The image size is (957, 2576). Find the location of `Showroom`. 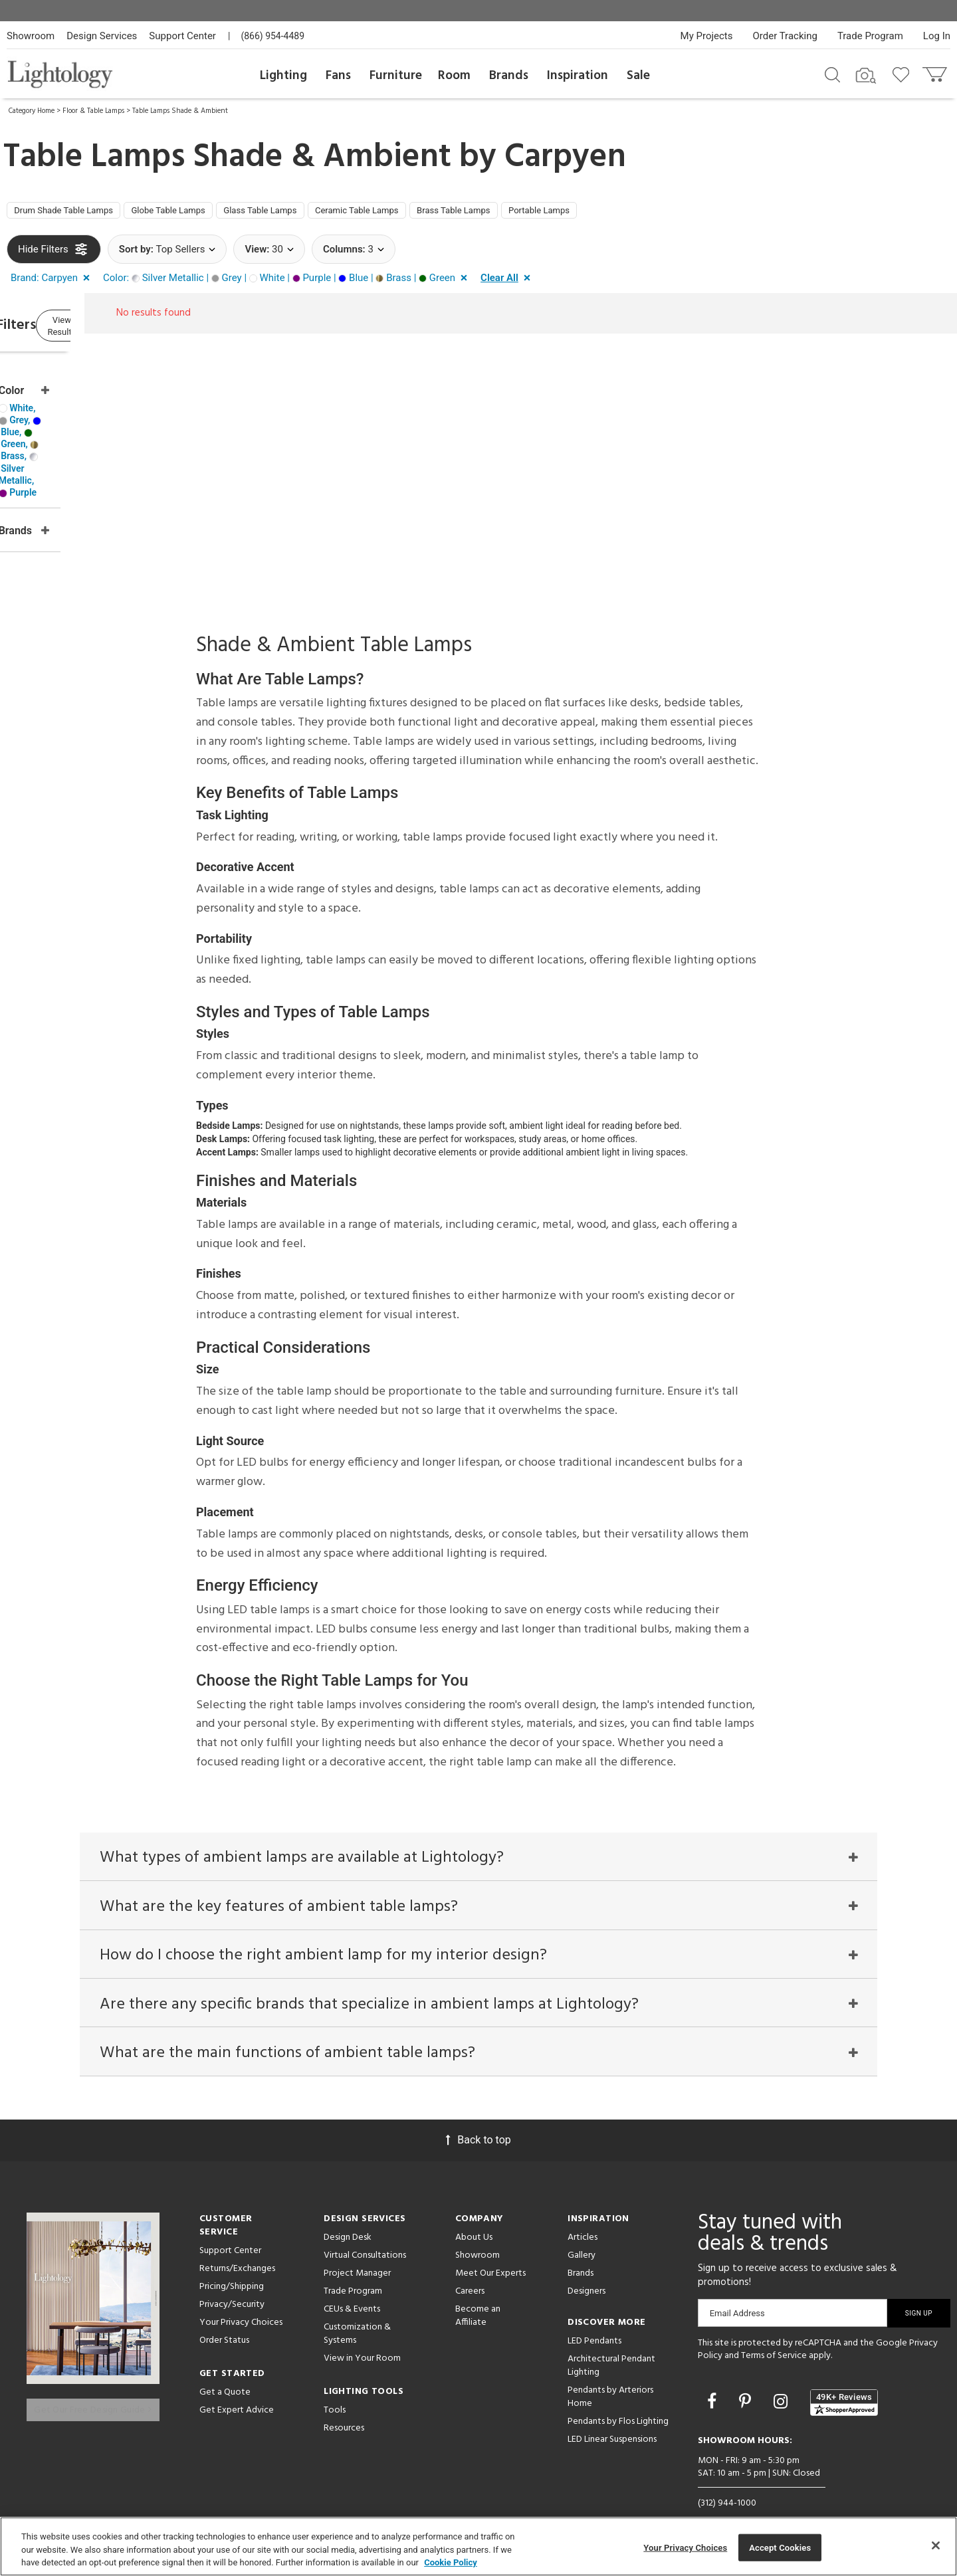

Showroom is located at coordinates (30, 36).